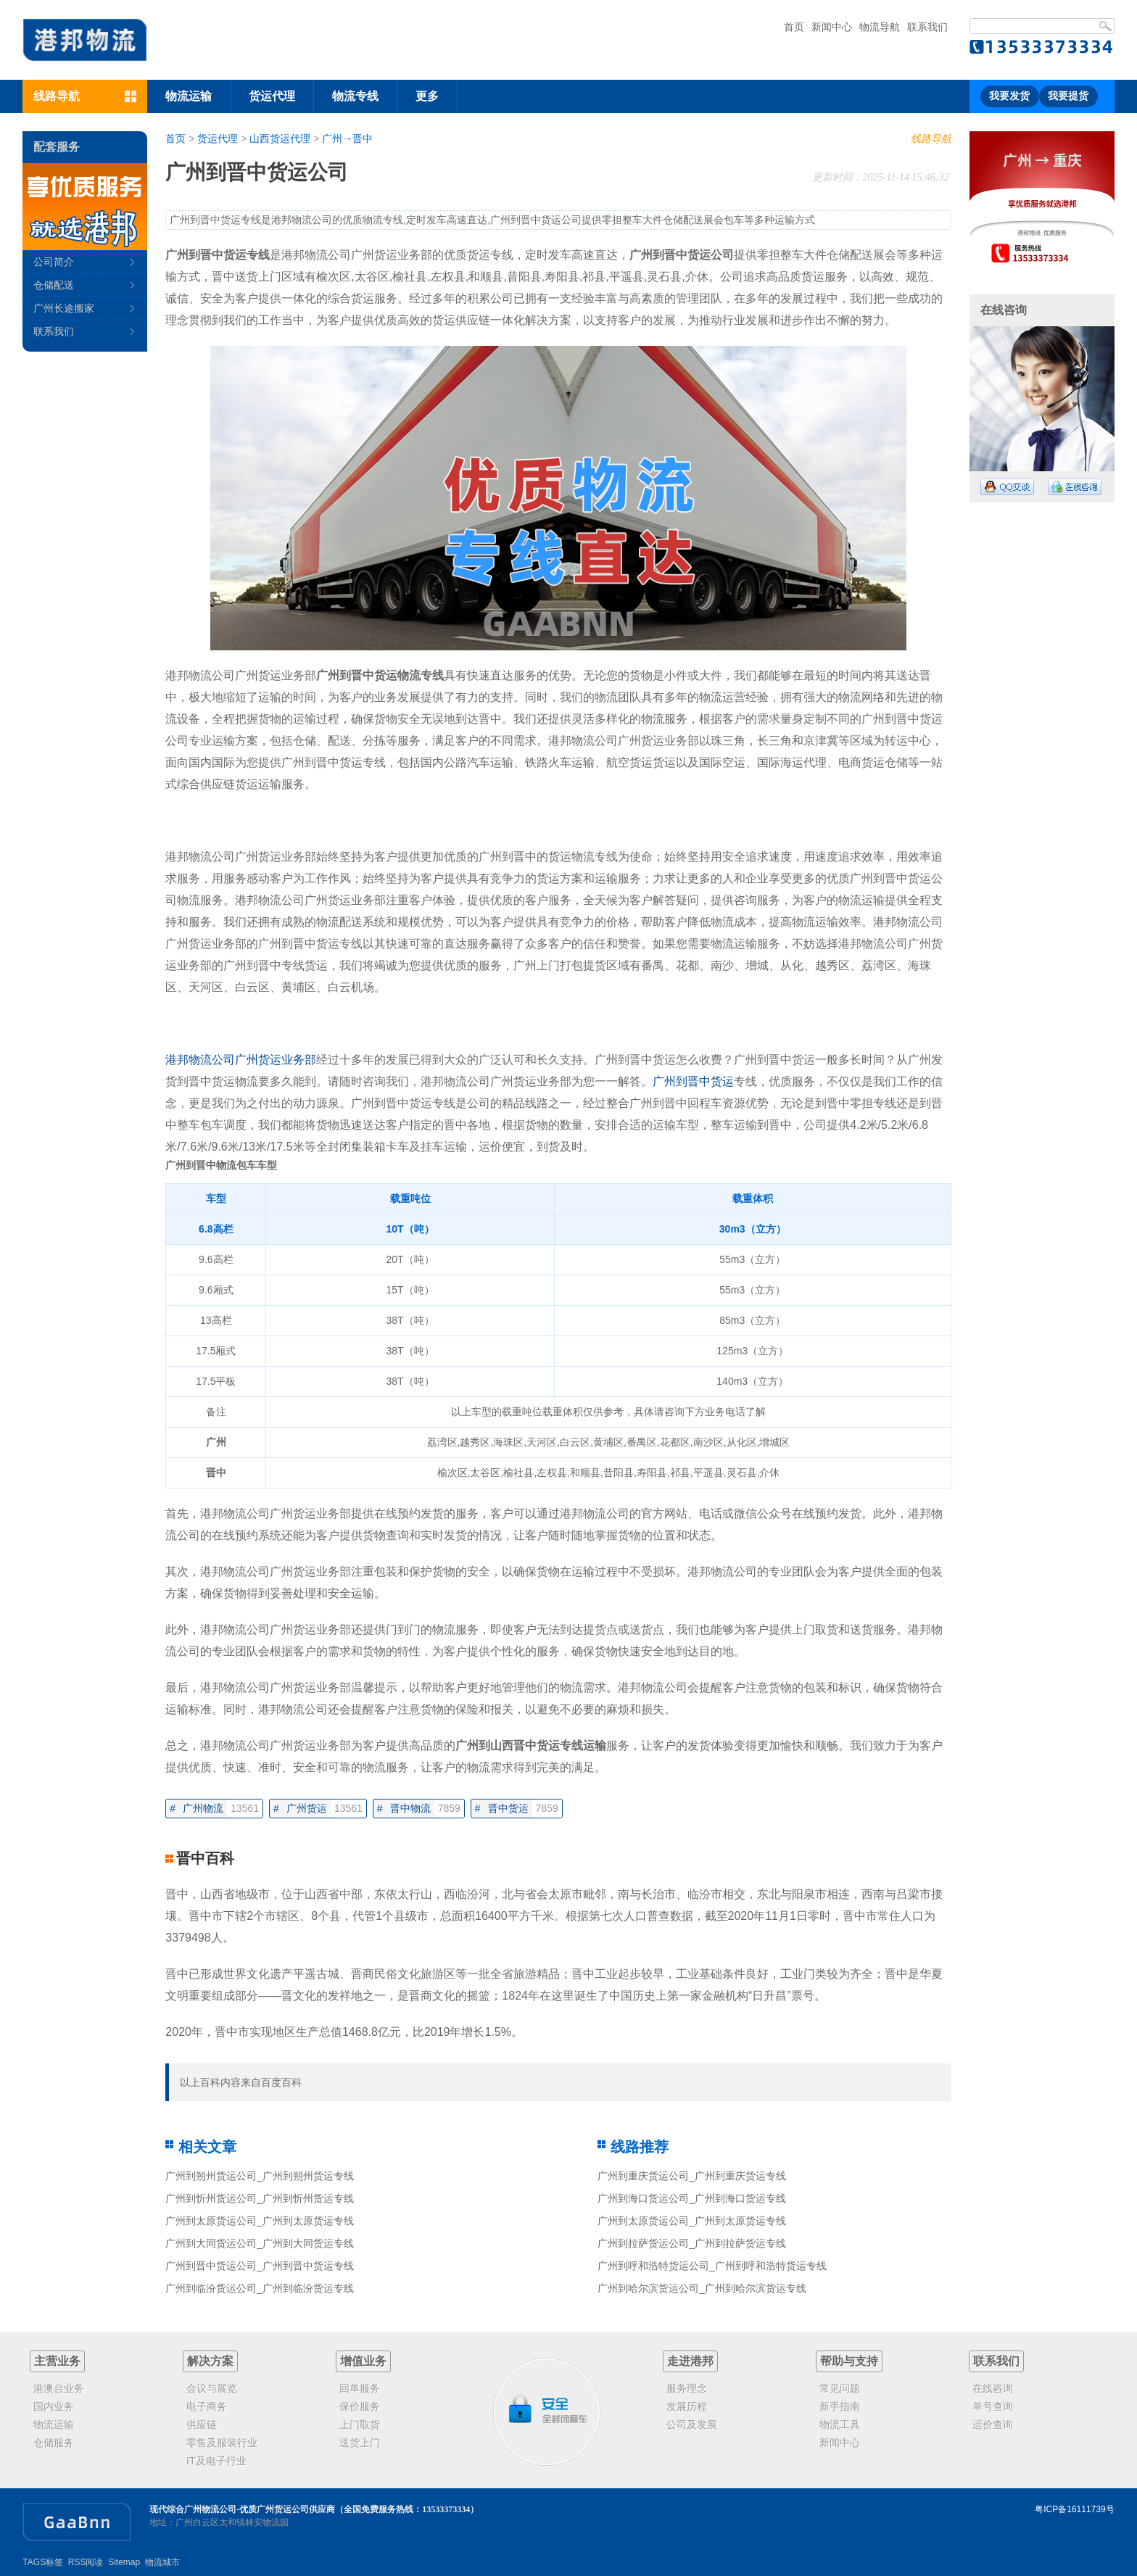  Describe the element at coordinates (712, 2265) in the screenshot. I see `广州到呼和浩特货运公司_广州到呼和浩特货运专线` at that location.